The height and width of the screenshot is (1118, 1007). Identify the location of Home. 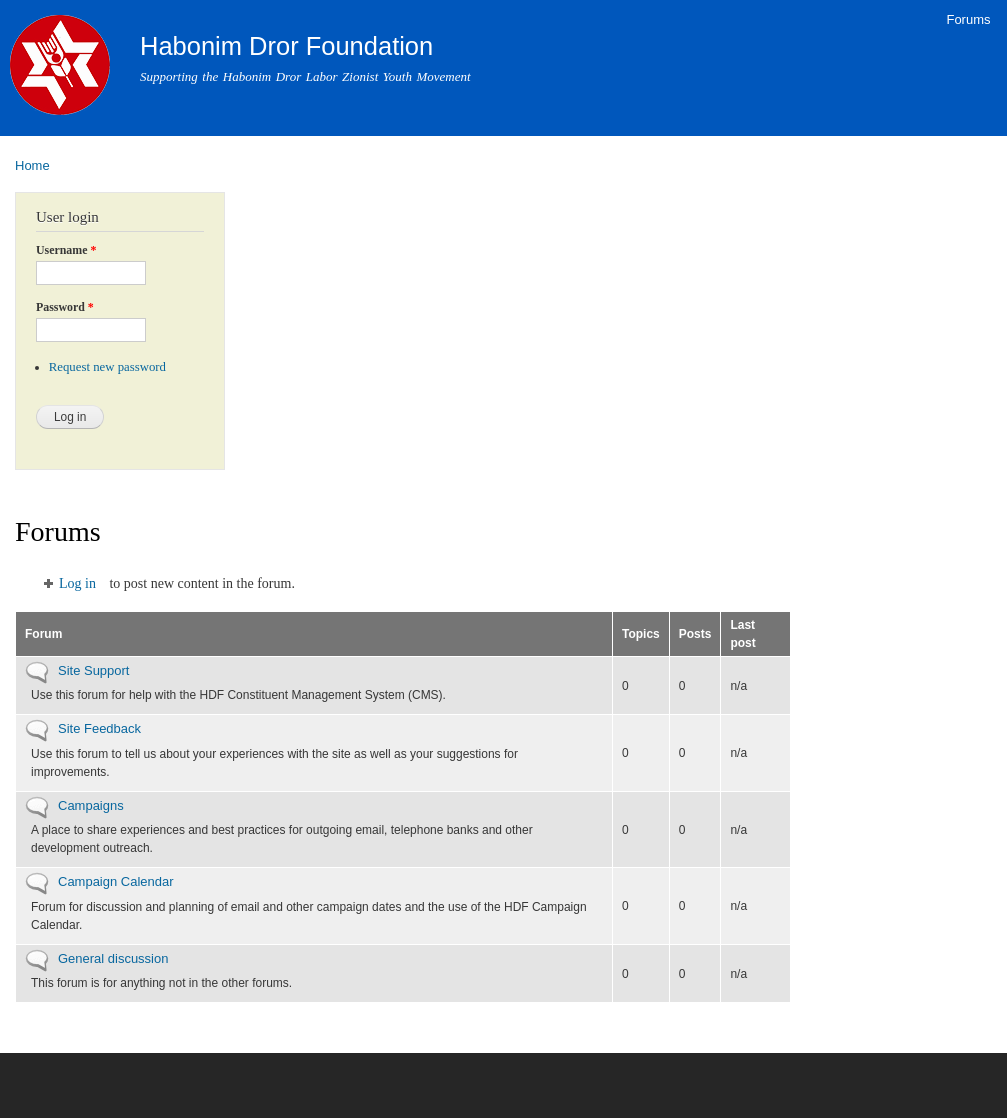
(32, 165).